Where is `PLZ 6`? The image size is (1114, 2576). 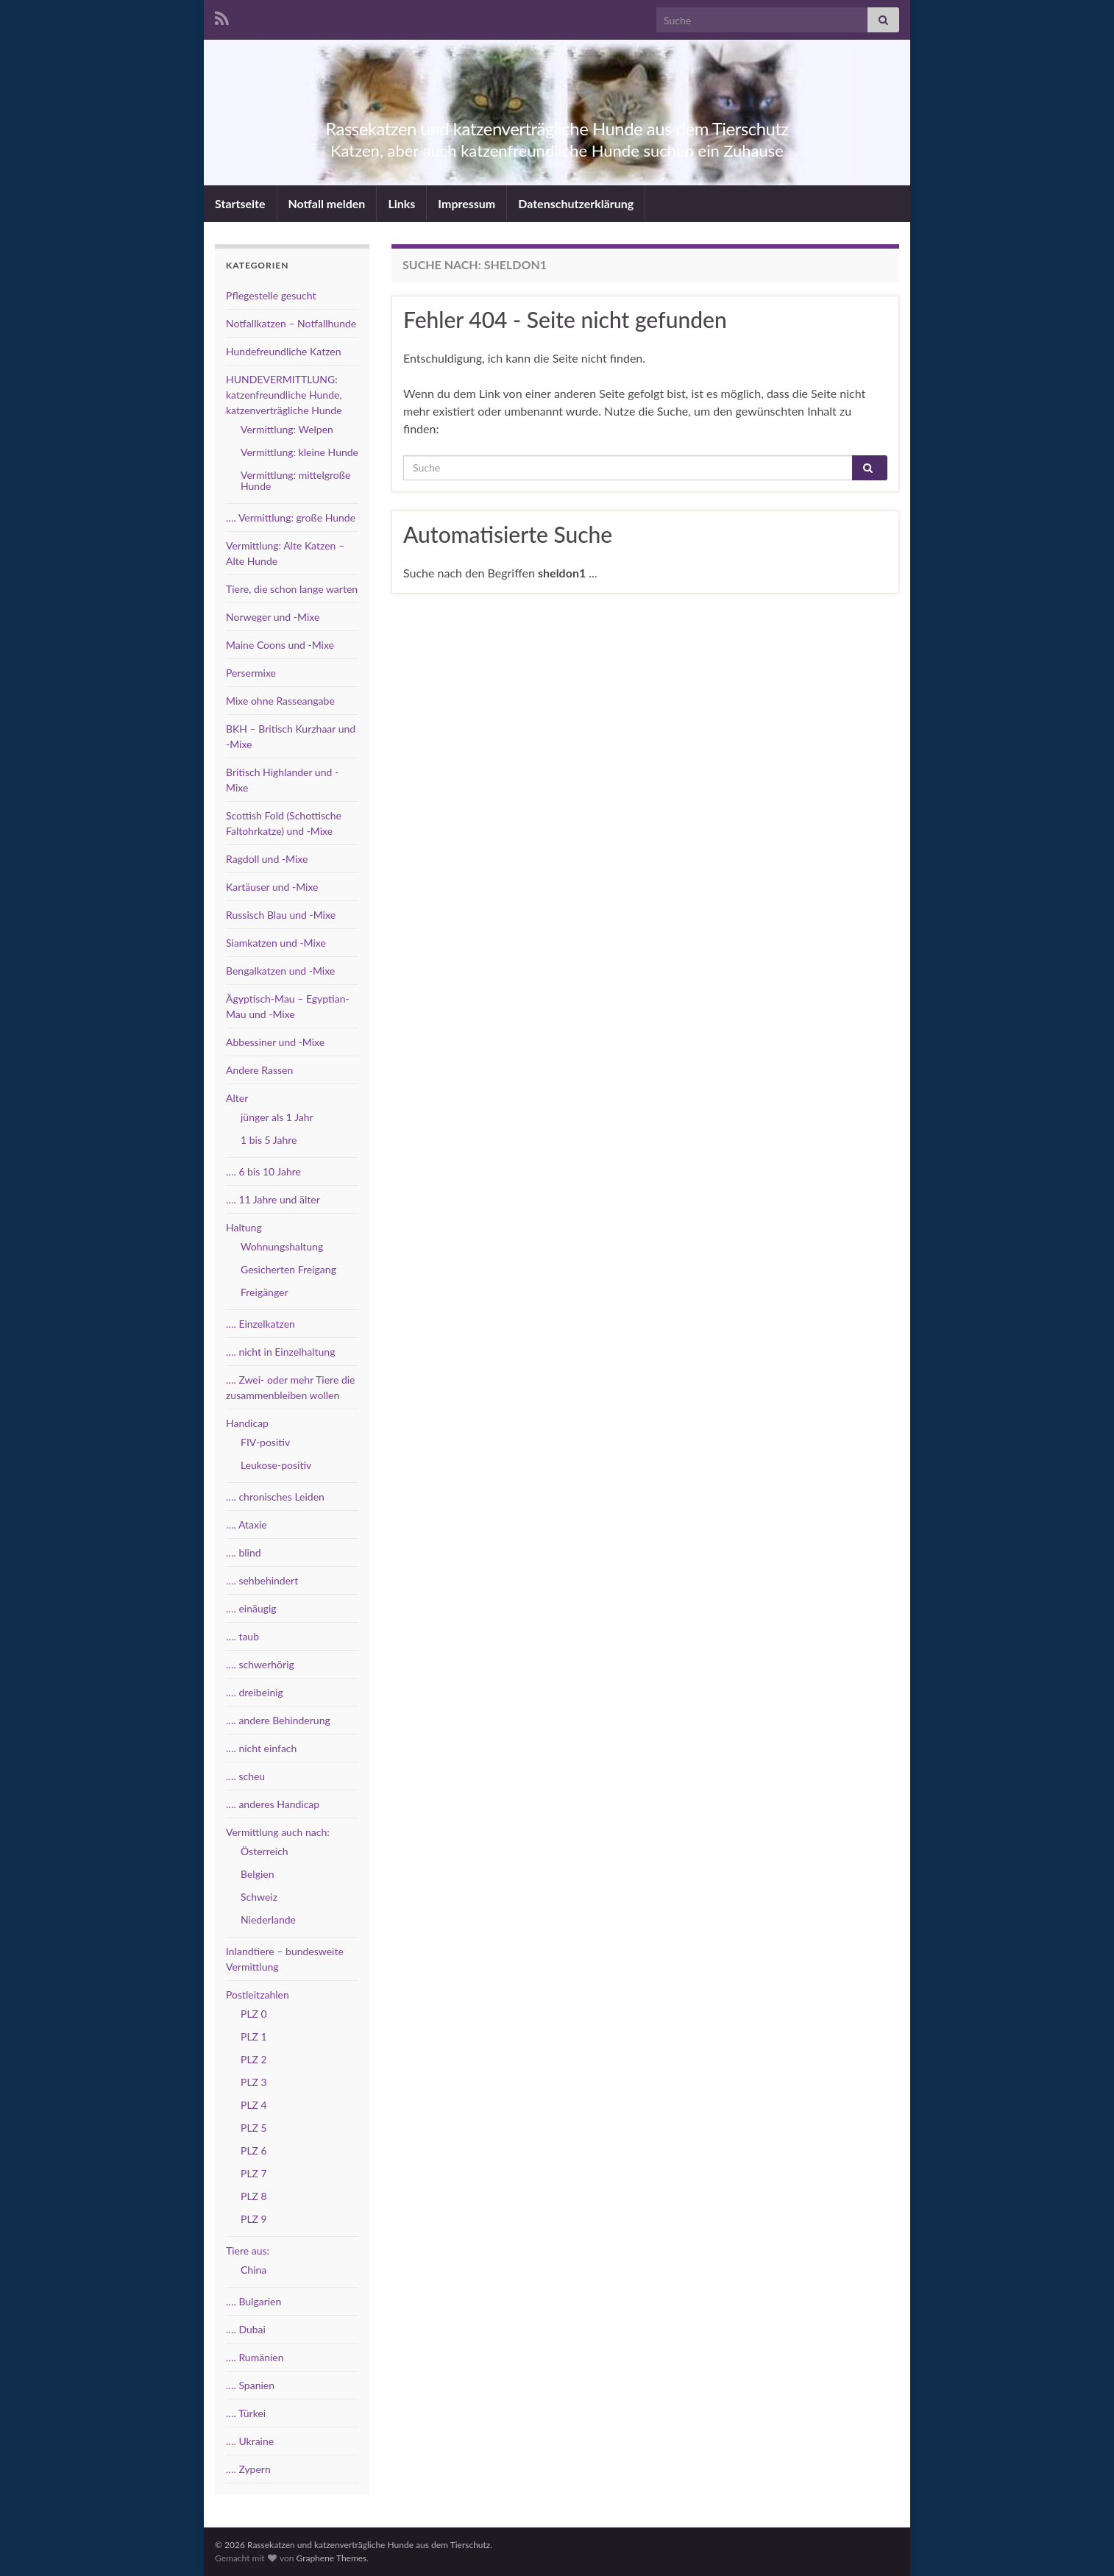 PLZ 6 is located at coordinates (254, 2150).